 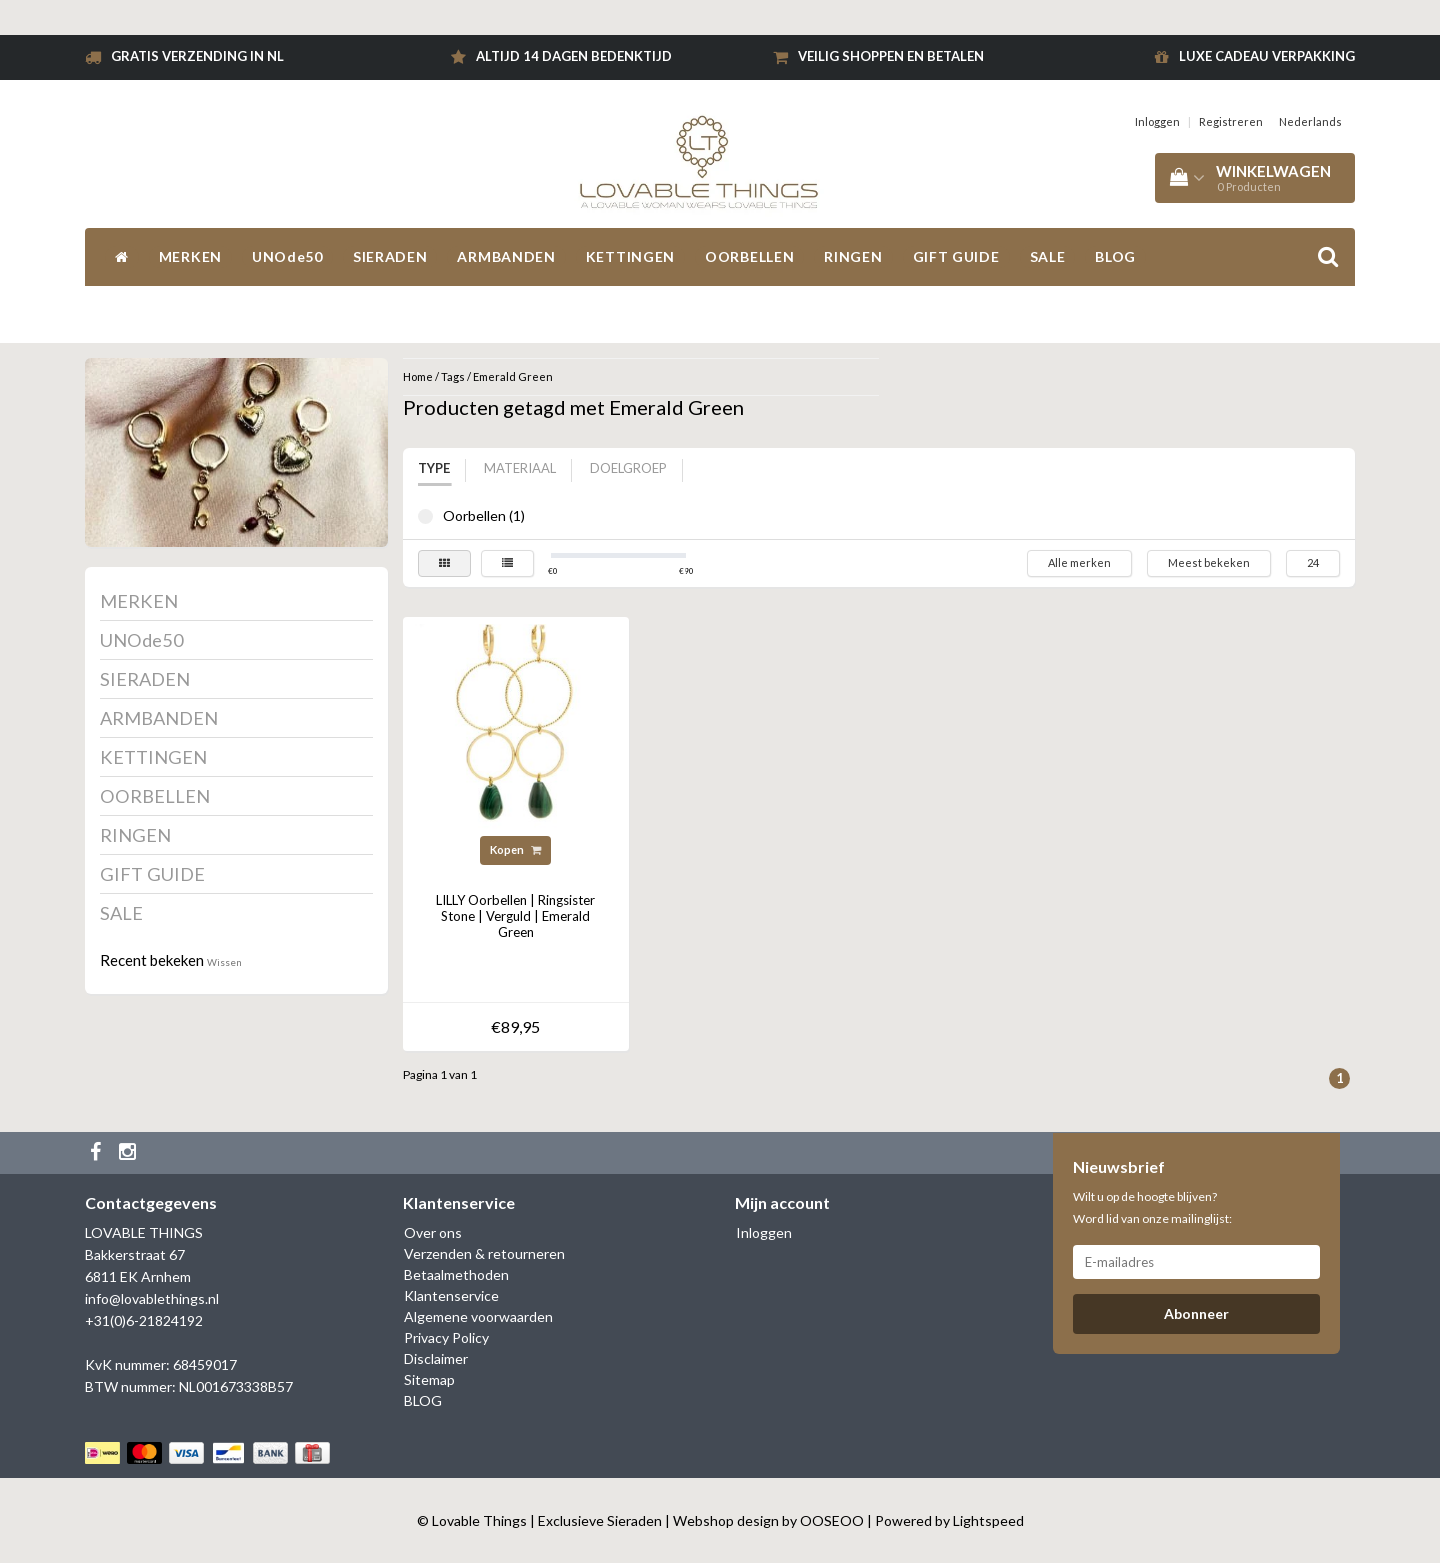 What do you see at coordinates (1115, 256) in the screenshot?
I see `BLOG` at bounding box center [1115, 256].